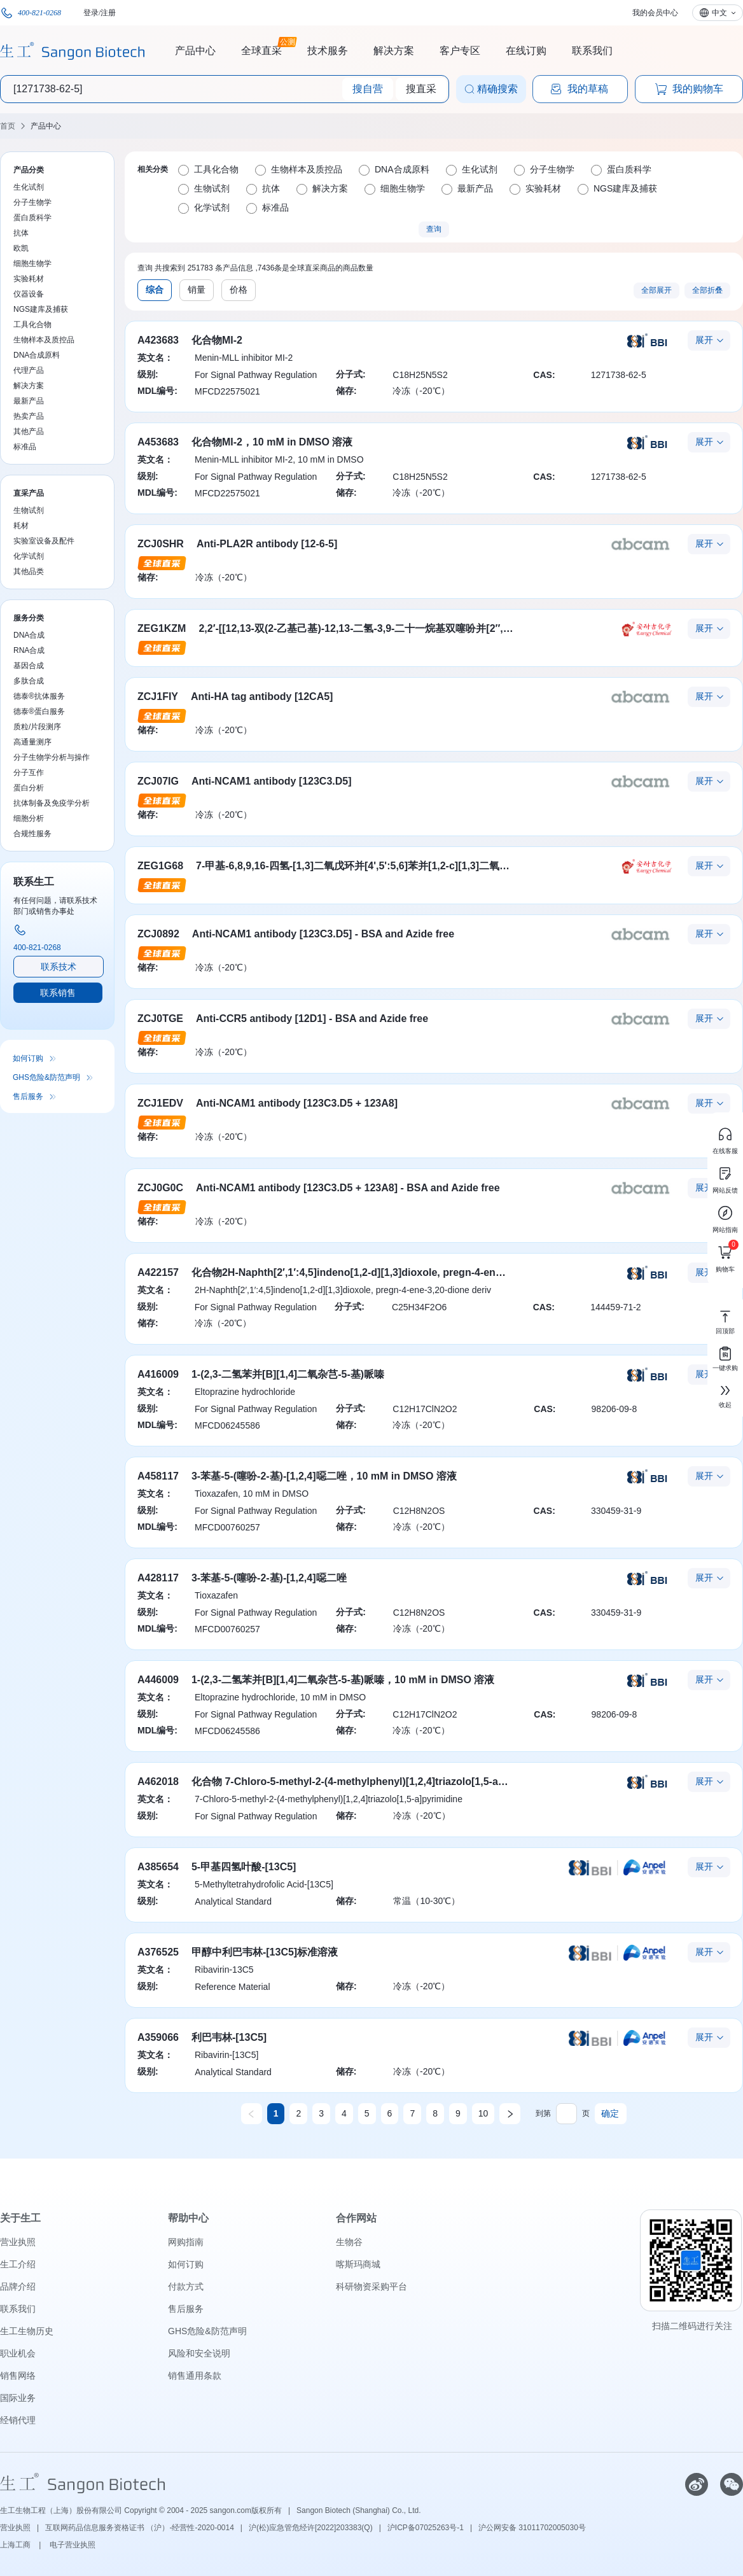 Image resolution: width=743 pixels, height=2576 pixels. What do you see at coordinates (32, 202) in the screenshot?
I see `分子生物学` at bounding box center [32, 202].